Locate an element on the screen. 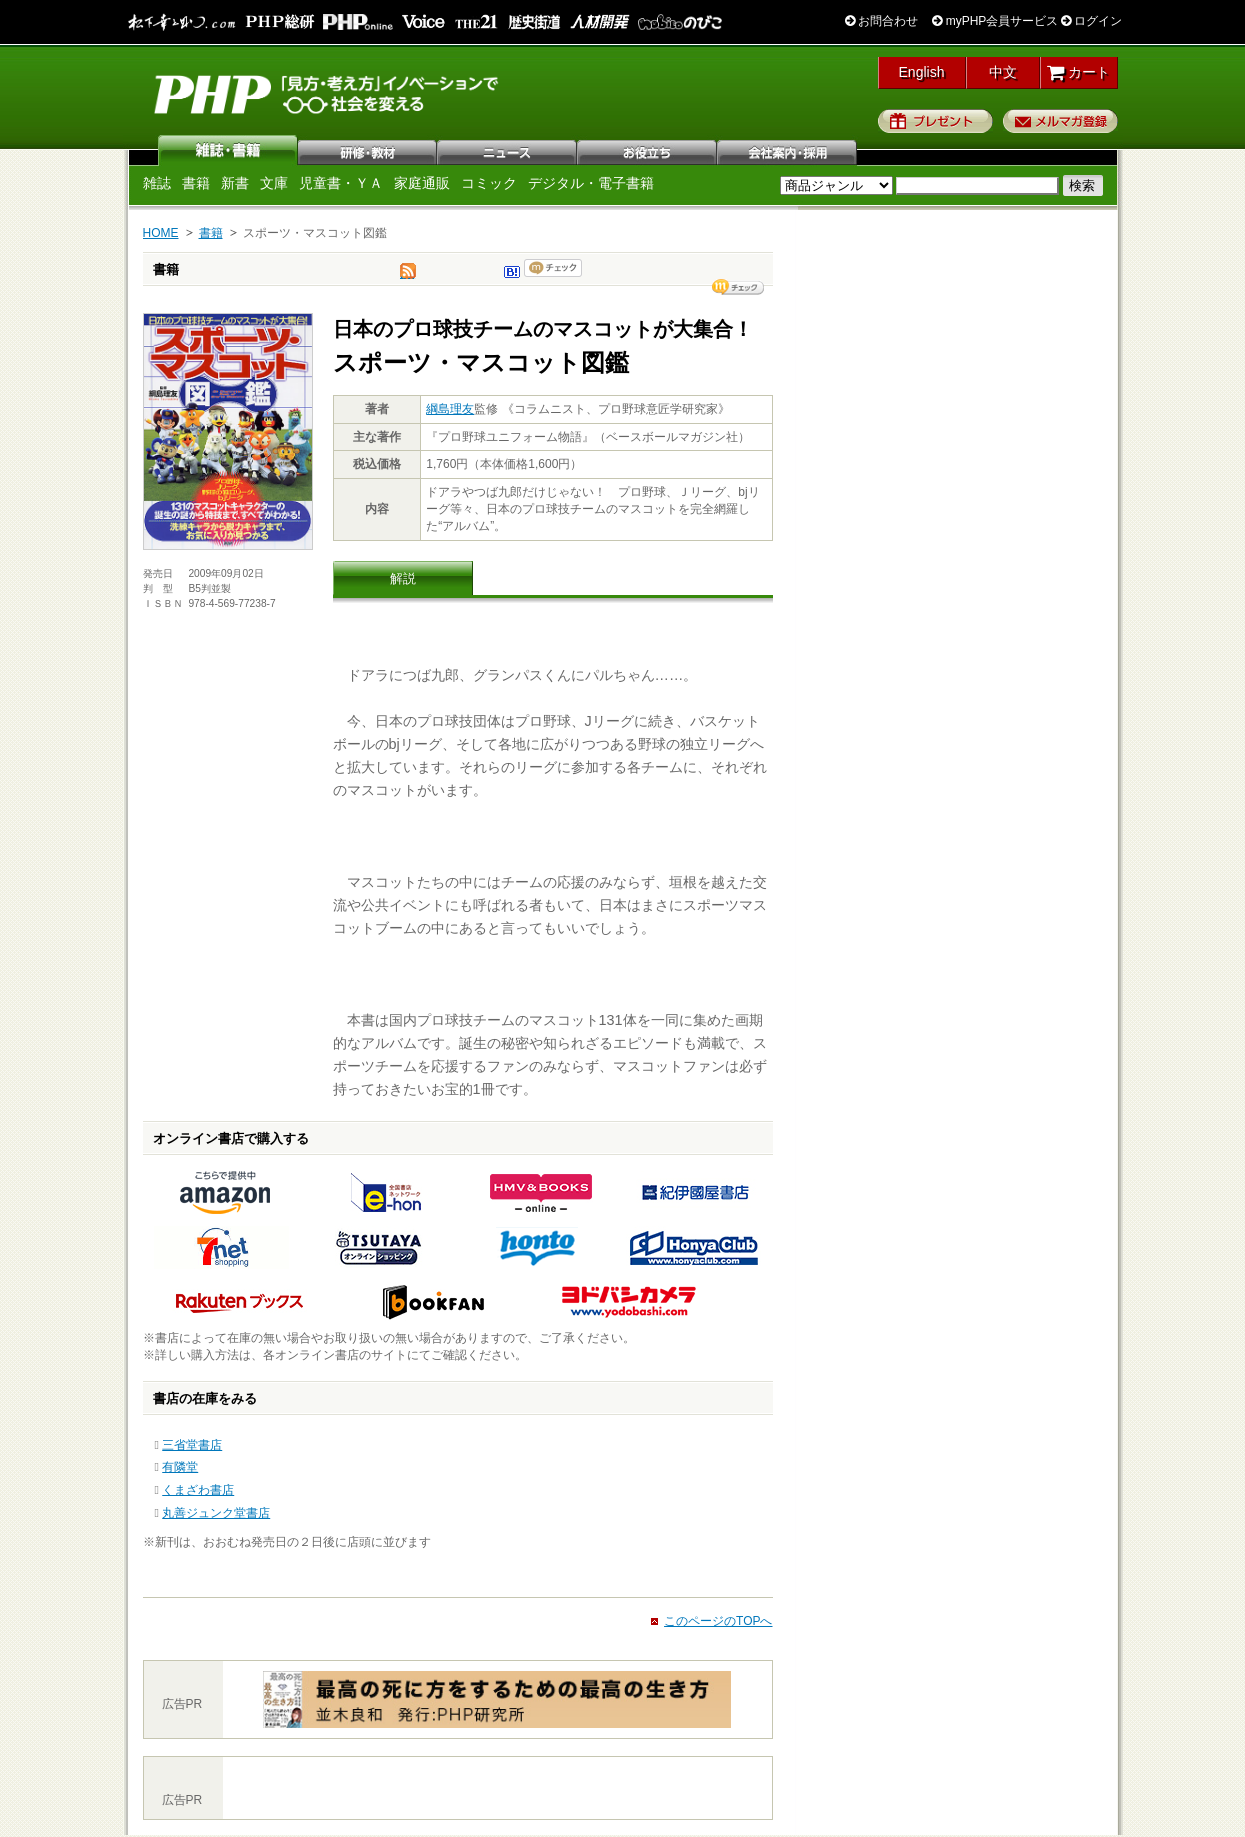  シェア is located at coordinates (738, 287).